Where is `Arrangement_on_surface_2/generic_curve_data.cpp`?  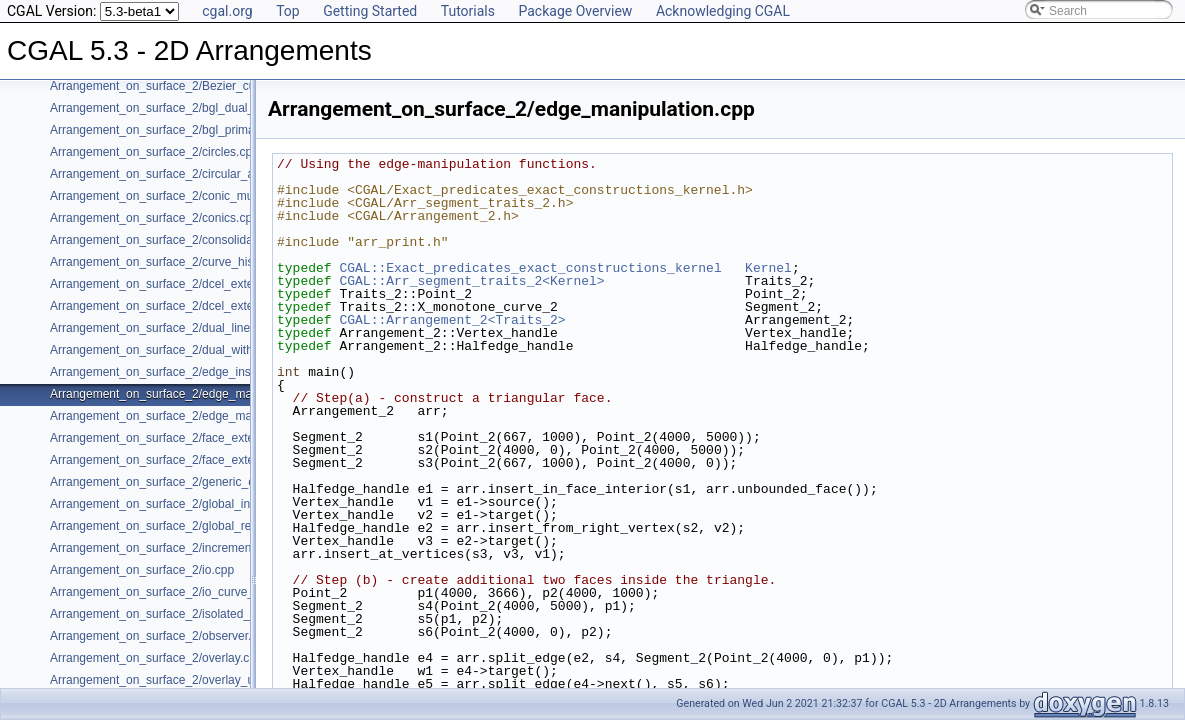 Arrangement_on_surface_2/generic_curve_data.cpp is located at coordinates (190, 482).